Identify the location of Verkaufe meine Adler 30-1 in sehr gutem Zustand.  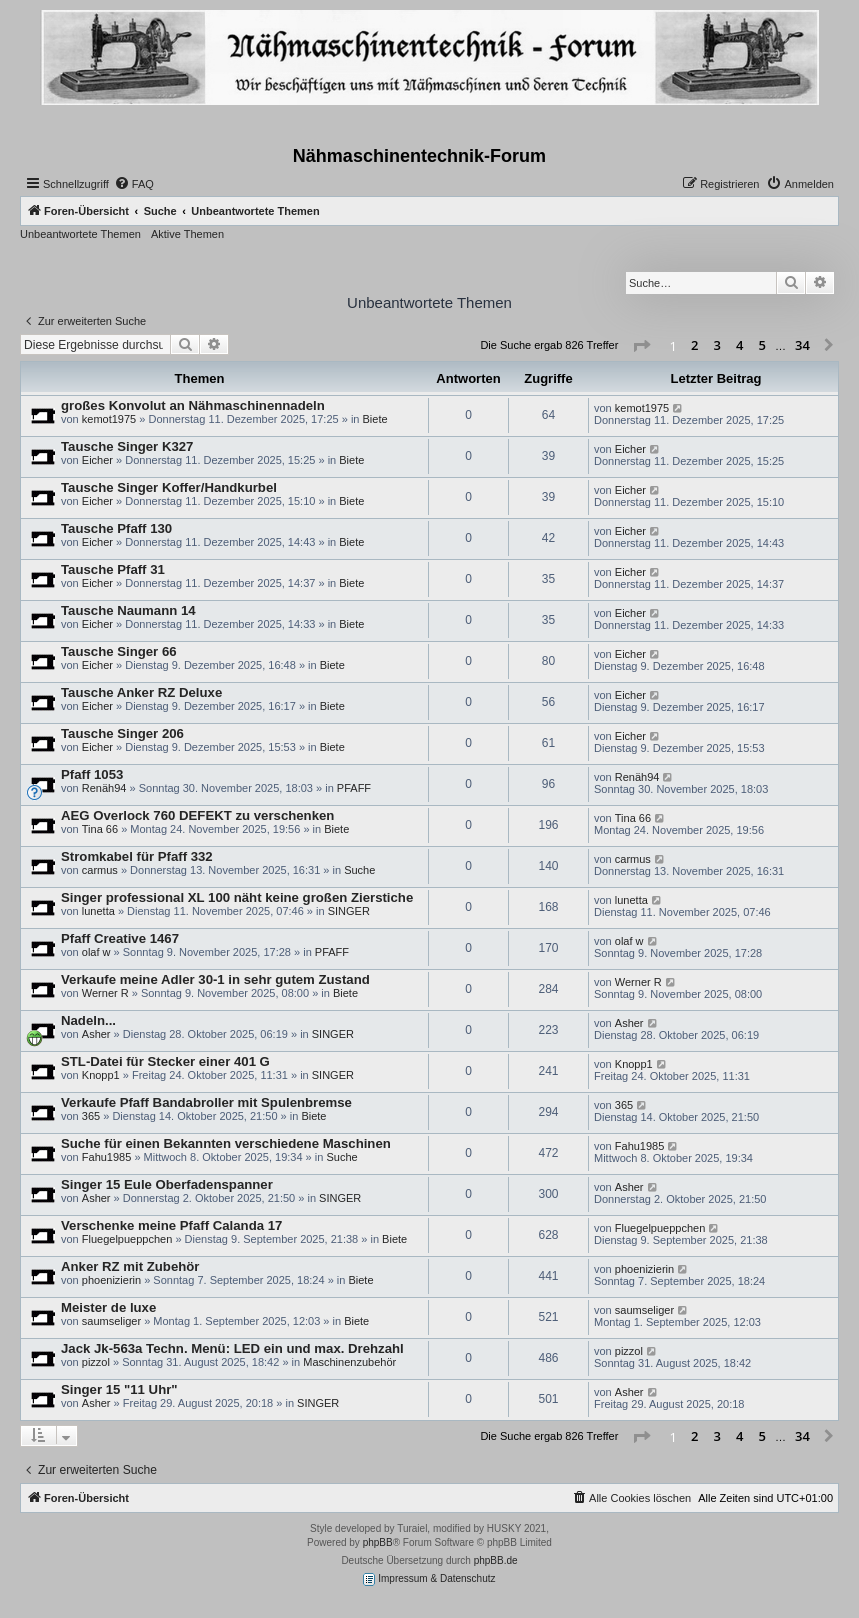
(215, 979).